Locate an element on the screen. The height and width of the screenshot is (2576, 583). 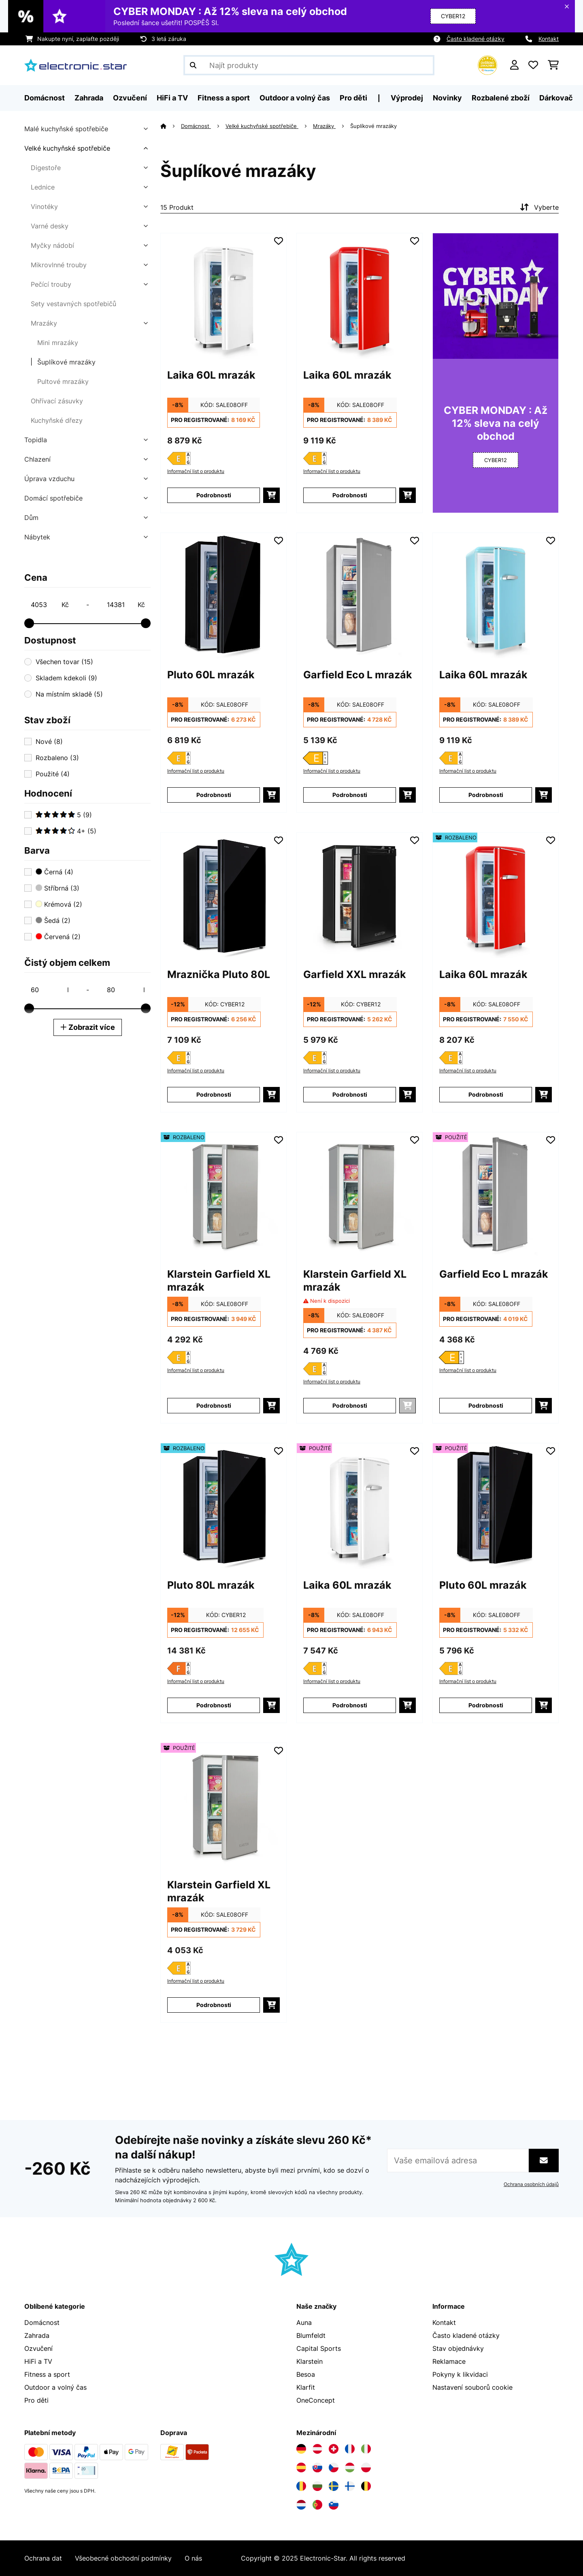
HiFi a TV is located at coordinates (38, 2361).